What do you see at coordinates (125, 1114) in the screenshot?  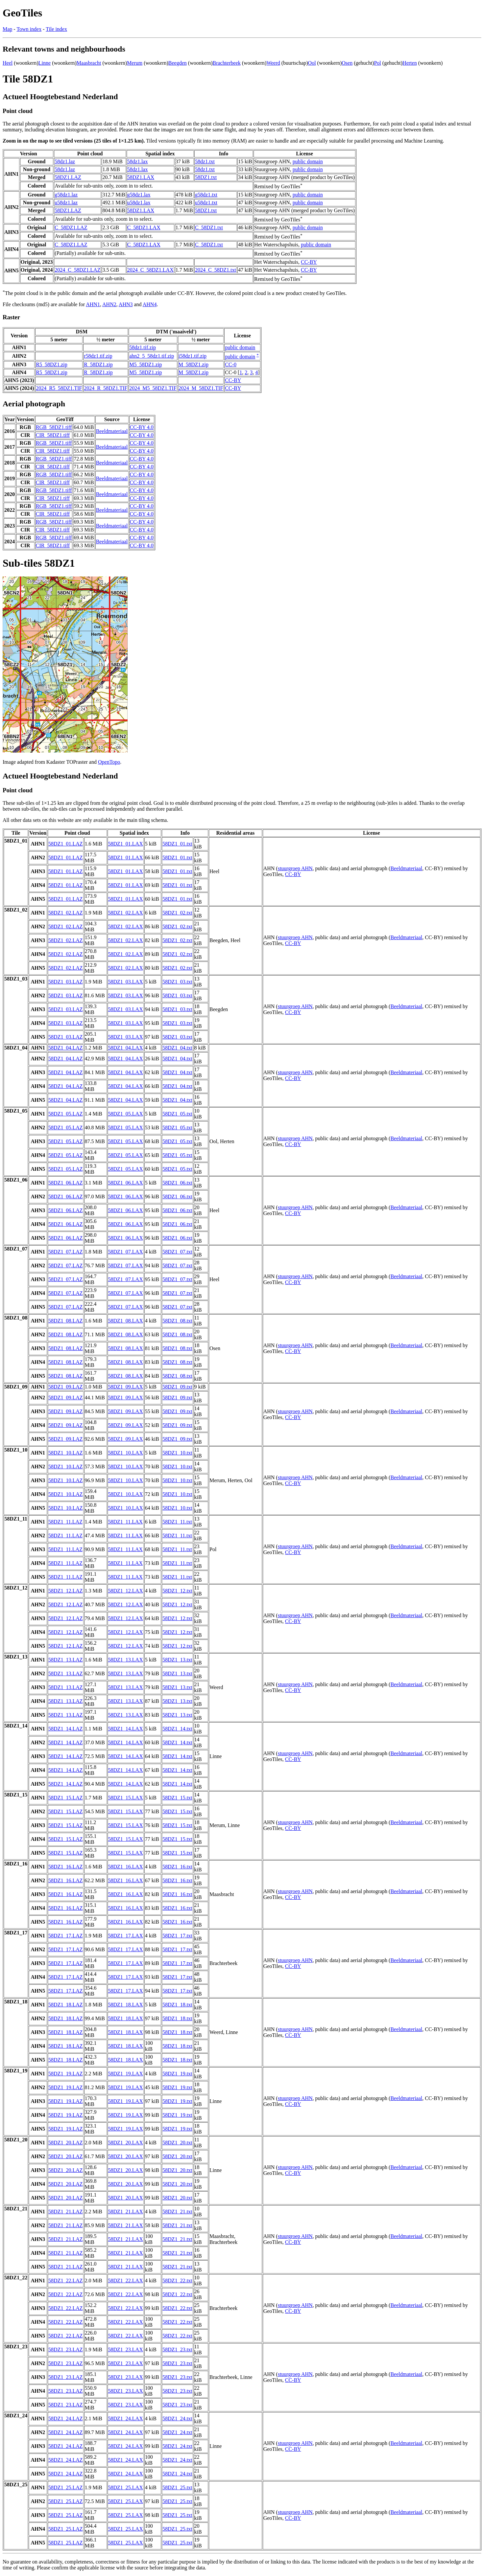 I see `58DZ1_05.LAX` at bounding box center [125, 1114].